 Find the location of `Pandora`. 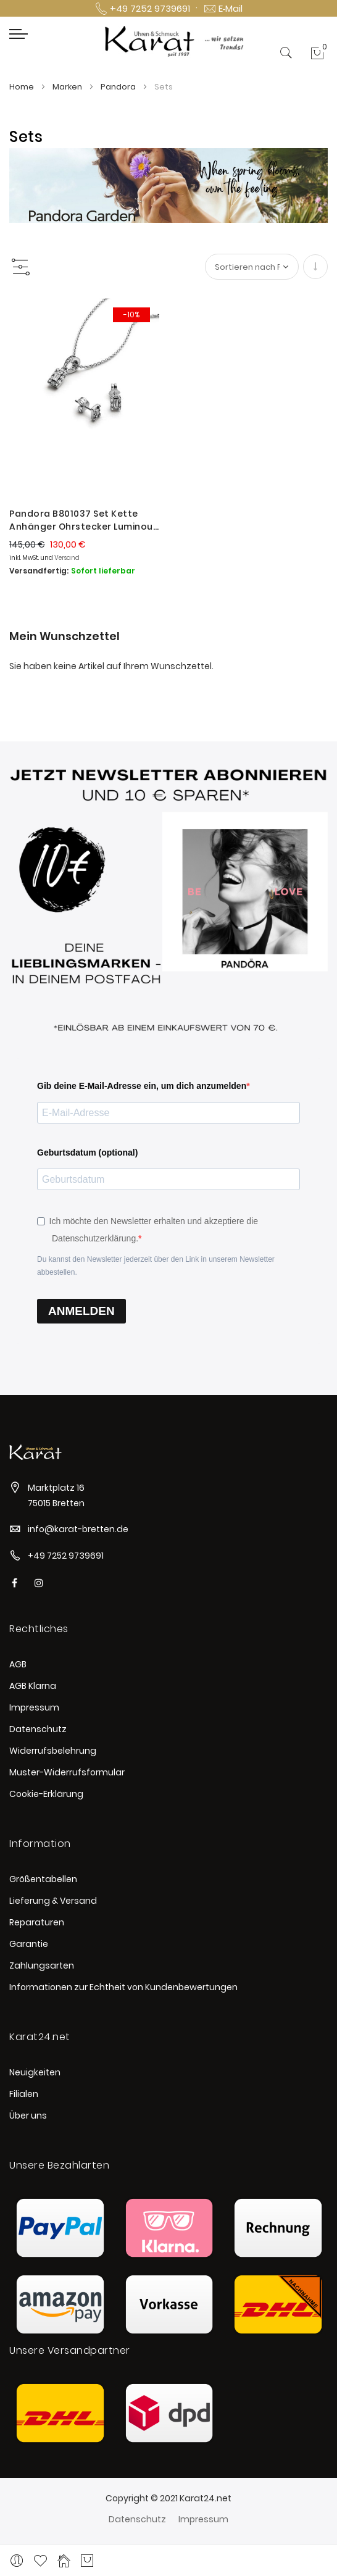

Pandora is located at coordinates (119, 87).